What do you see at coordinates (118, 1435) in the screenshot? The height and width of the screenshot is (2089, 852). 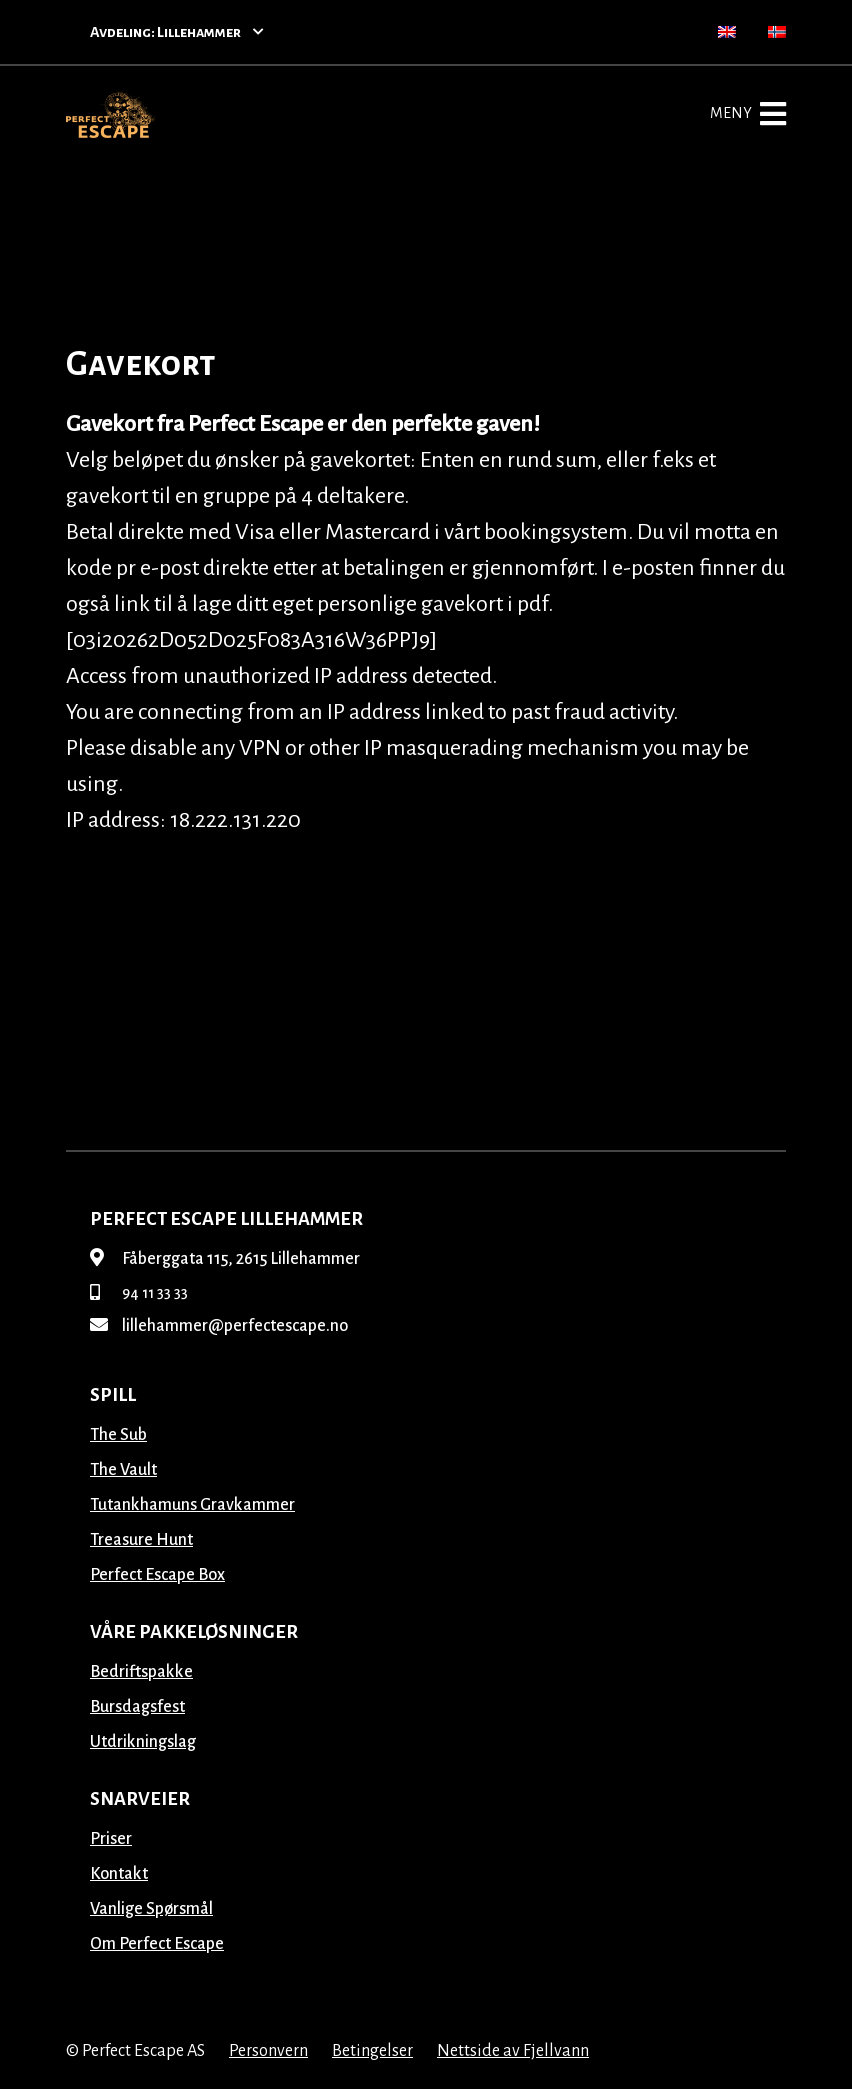 I see `The Sub` at bounding box center [118, 1435].